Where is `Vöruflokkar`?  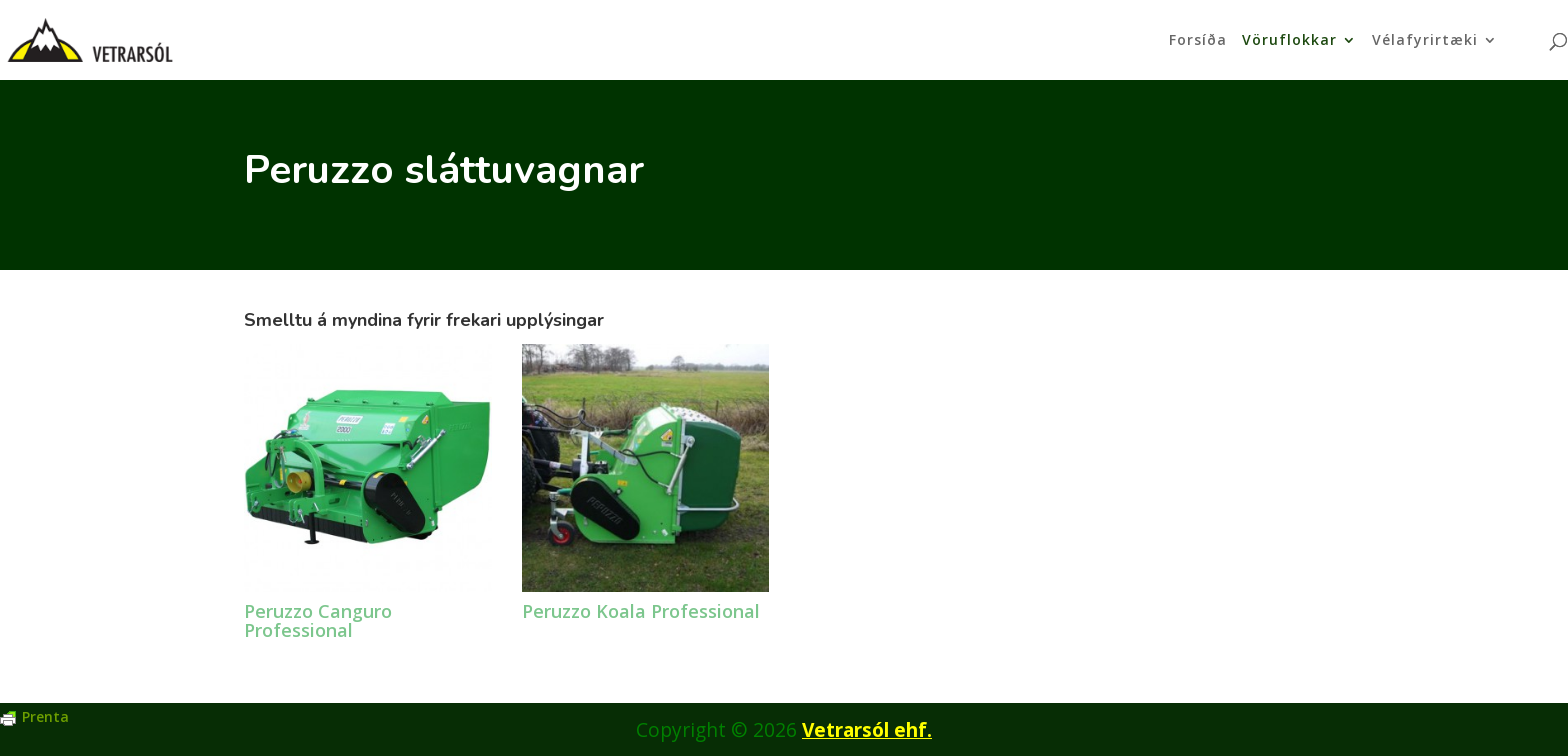
Vöruflokkar is located at coordinates (1289, 41).